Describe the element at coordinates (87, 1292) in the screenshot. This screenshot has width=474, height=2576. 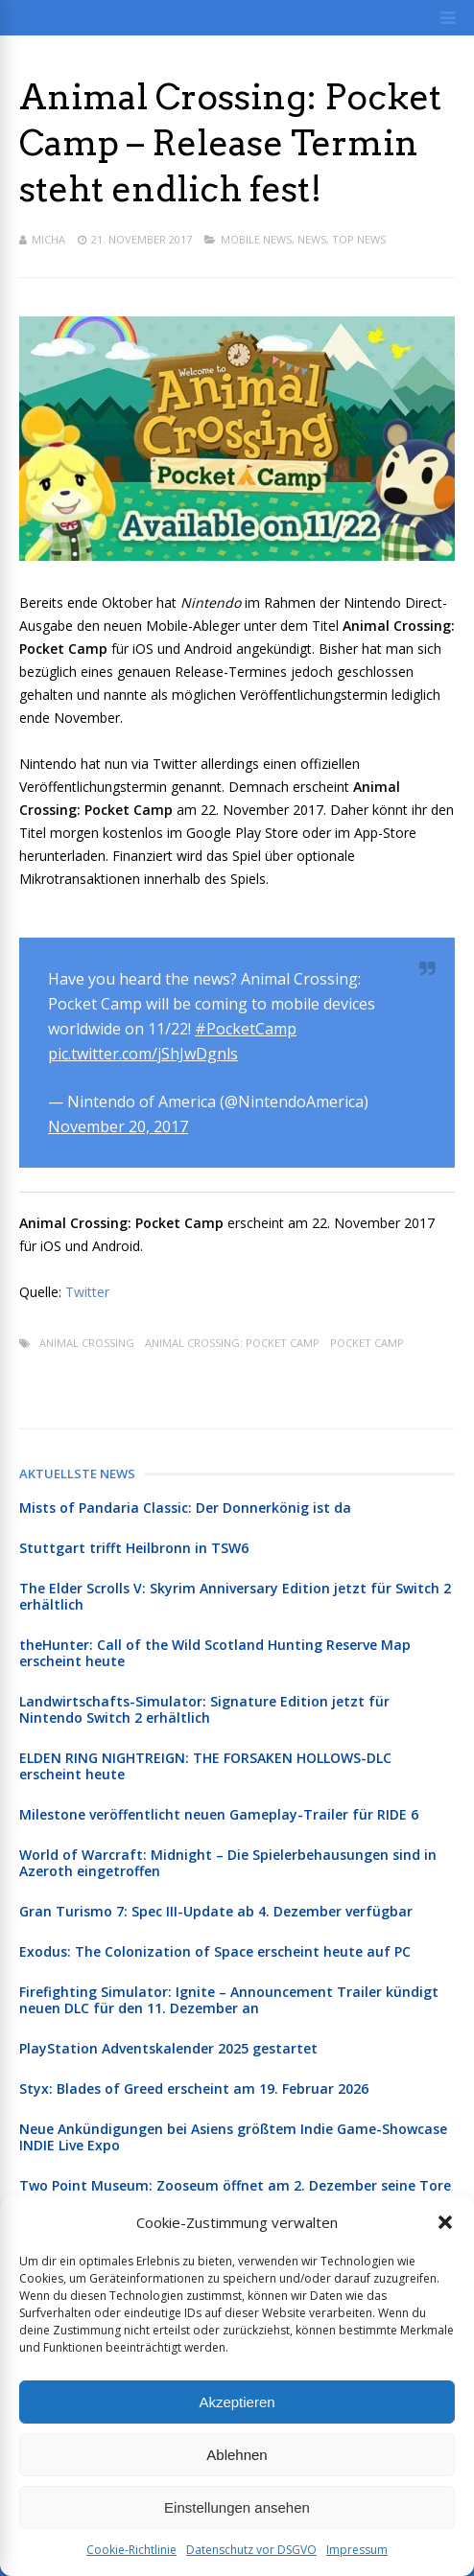
I see `Twitter` at that location.